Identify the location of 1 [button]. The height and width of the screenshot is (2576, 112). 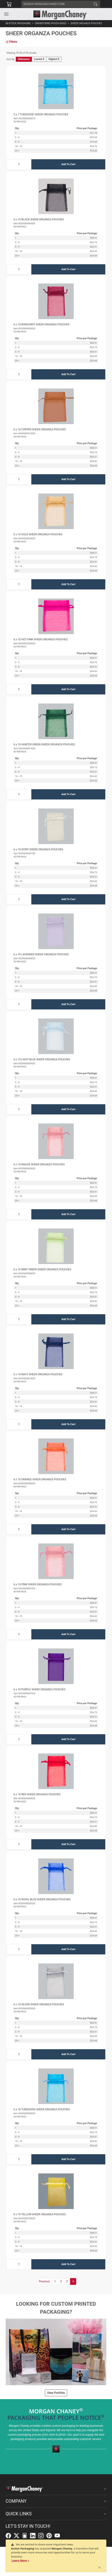
(55, 2281).